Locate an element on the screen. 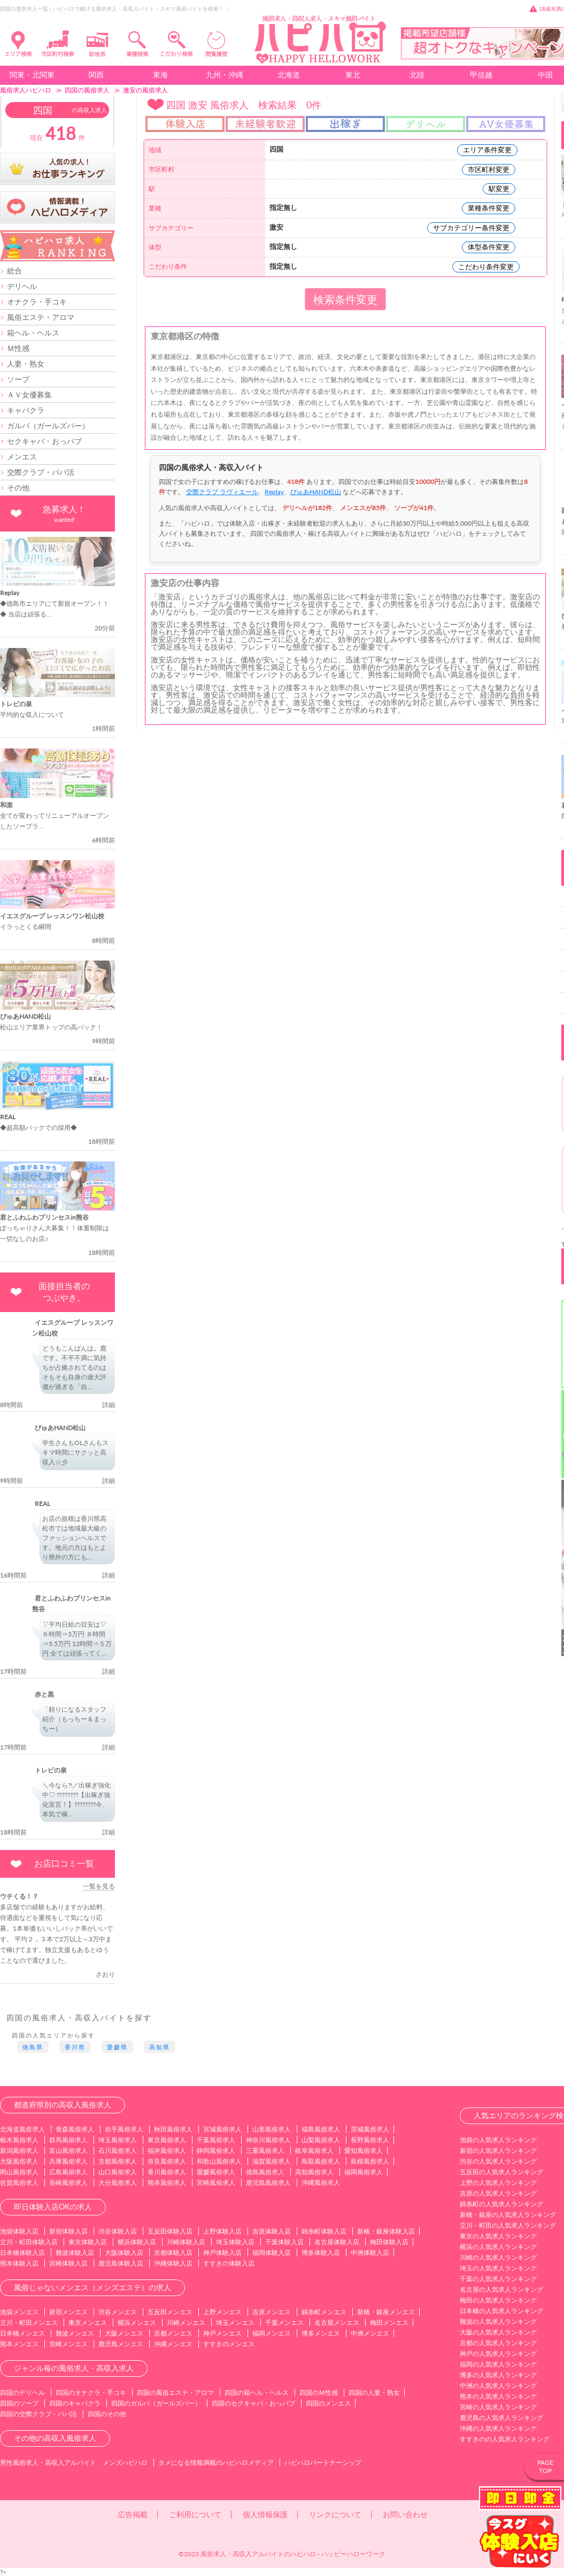  新宿の人気求人ランキング is located at coordinates (498, 2150).